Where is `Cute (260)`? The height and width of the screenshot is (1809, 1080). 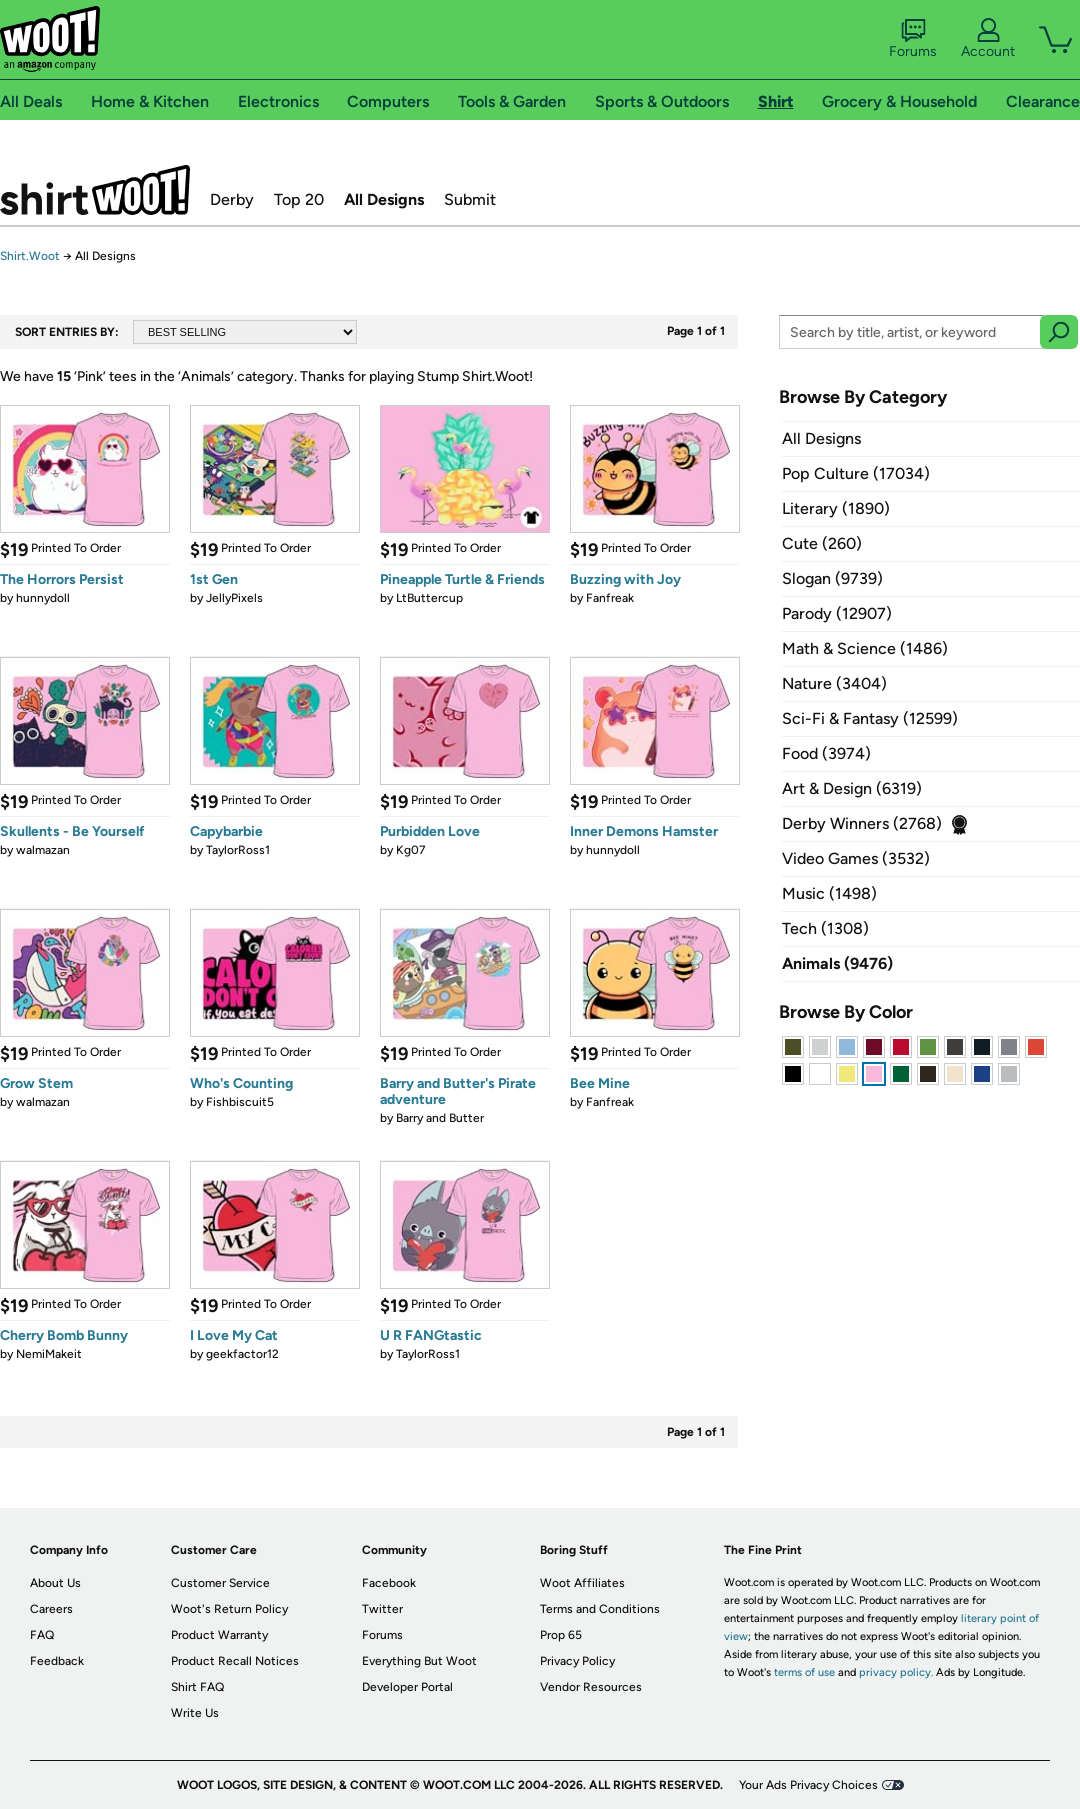
Cute (260) is located at coordinates (822, 543).